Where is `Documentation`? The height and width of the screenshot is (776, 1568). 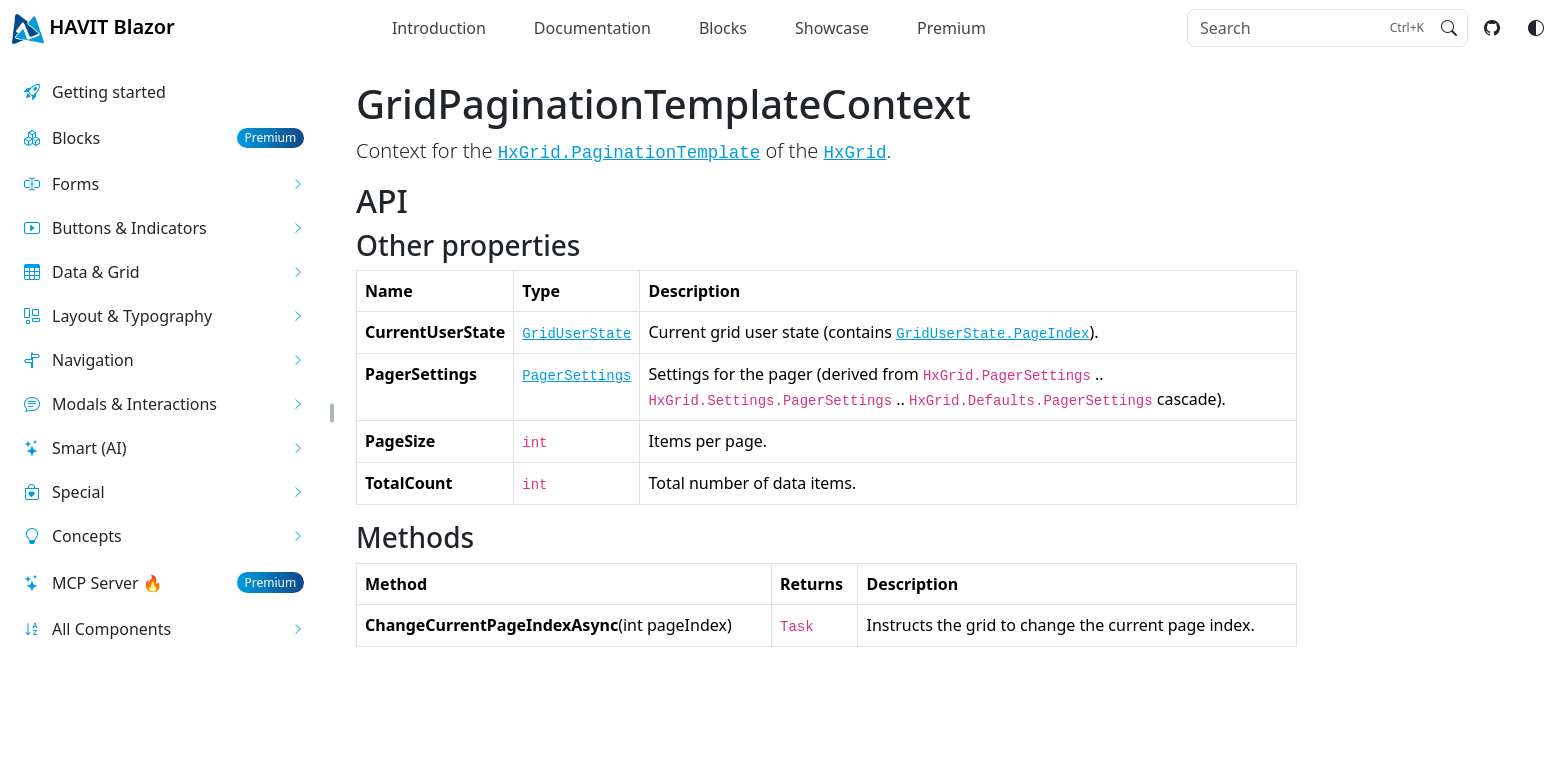 Documentation is located at coordinates (592, 28).